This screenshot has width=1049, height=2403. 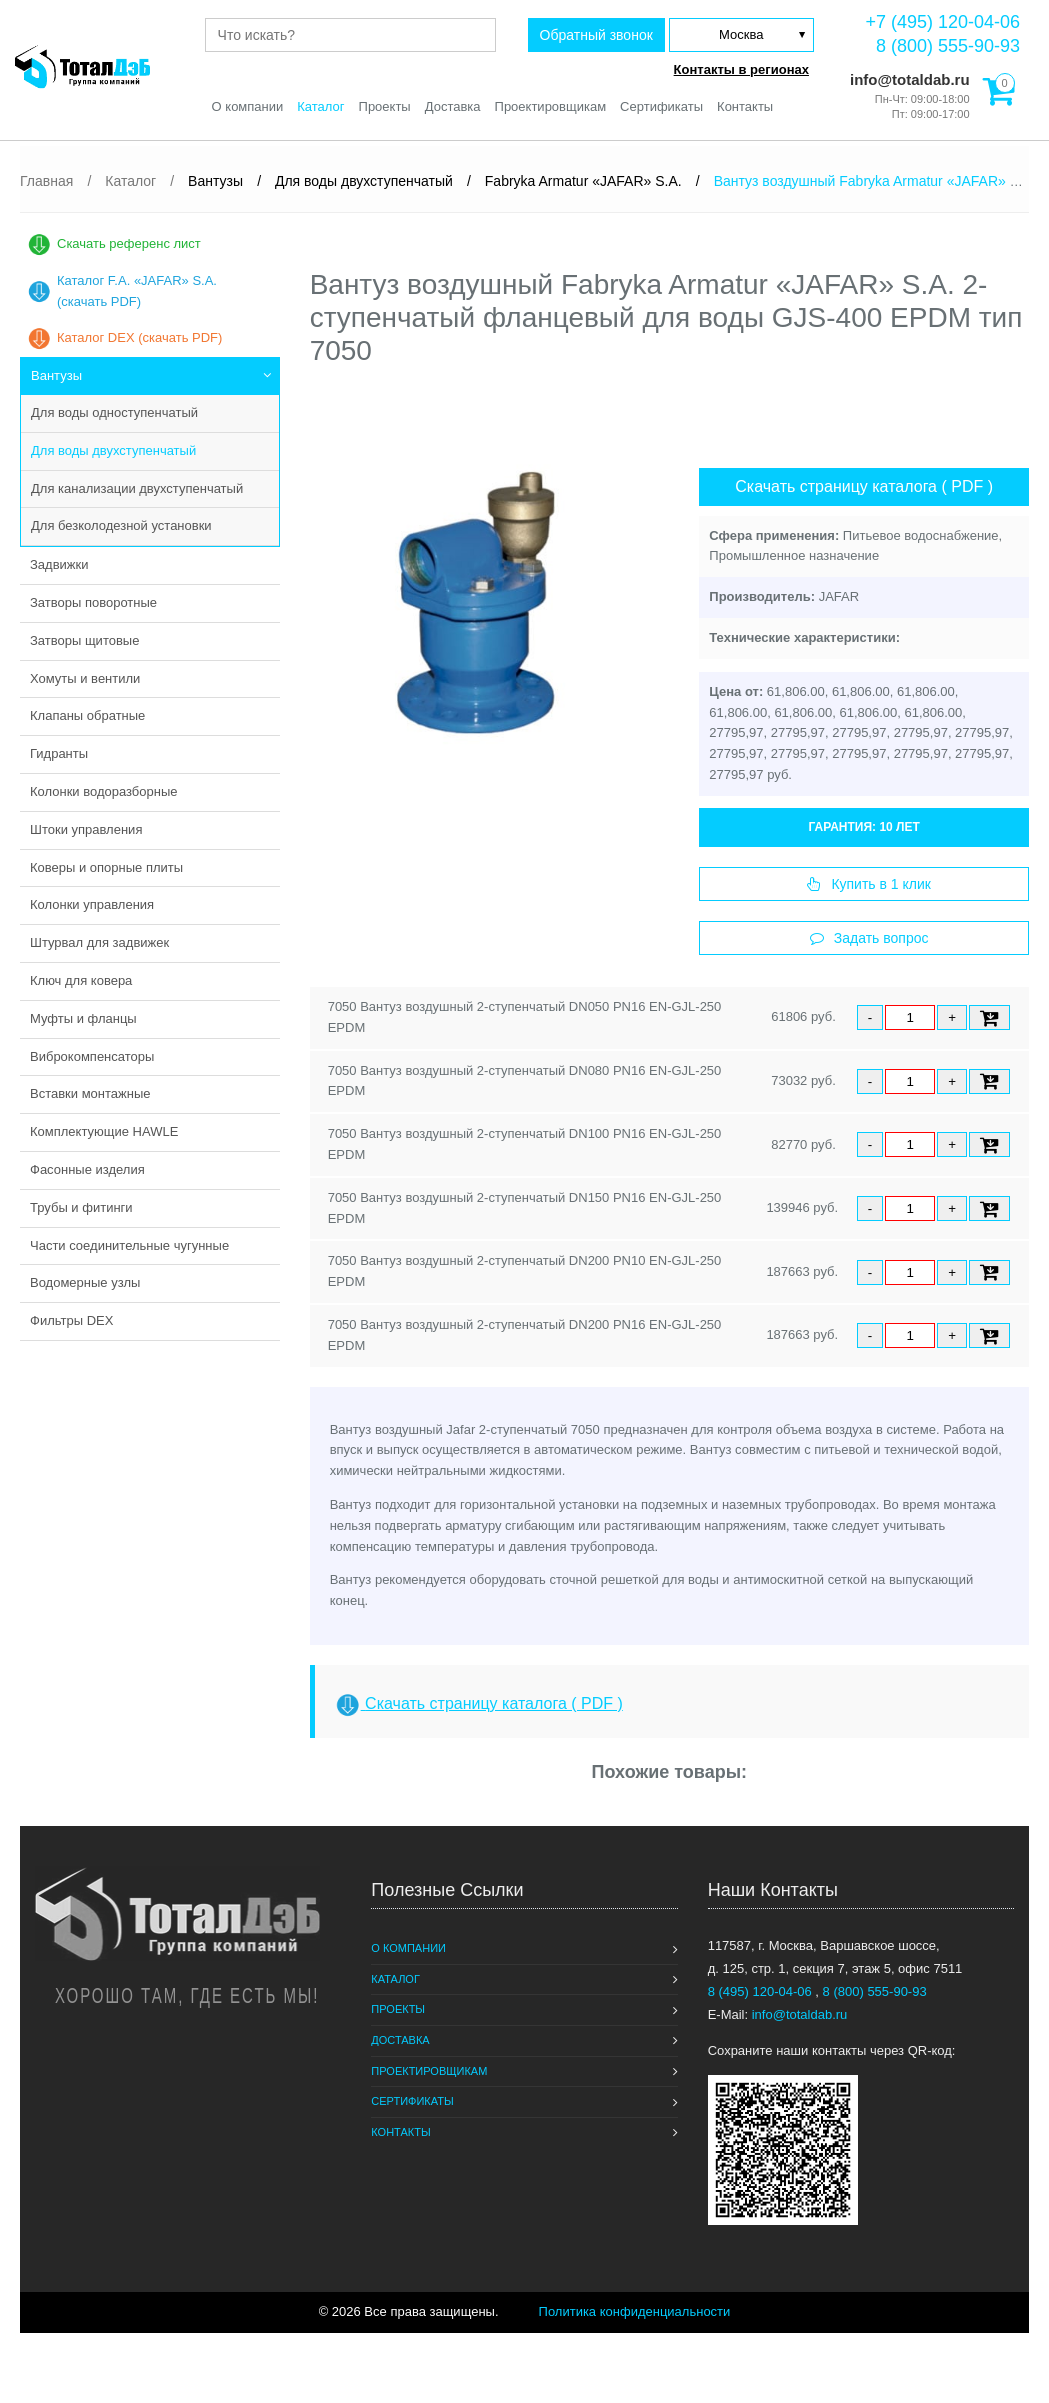 I want to click on Обратный звонок, so click(x=596, y=35).